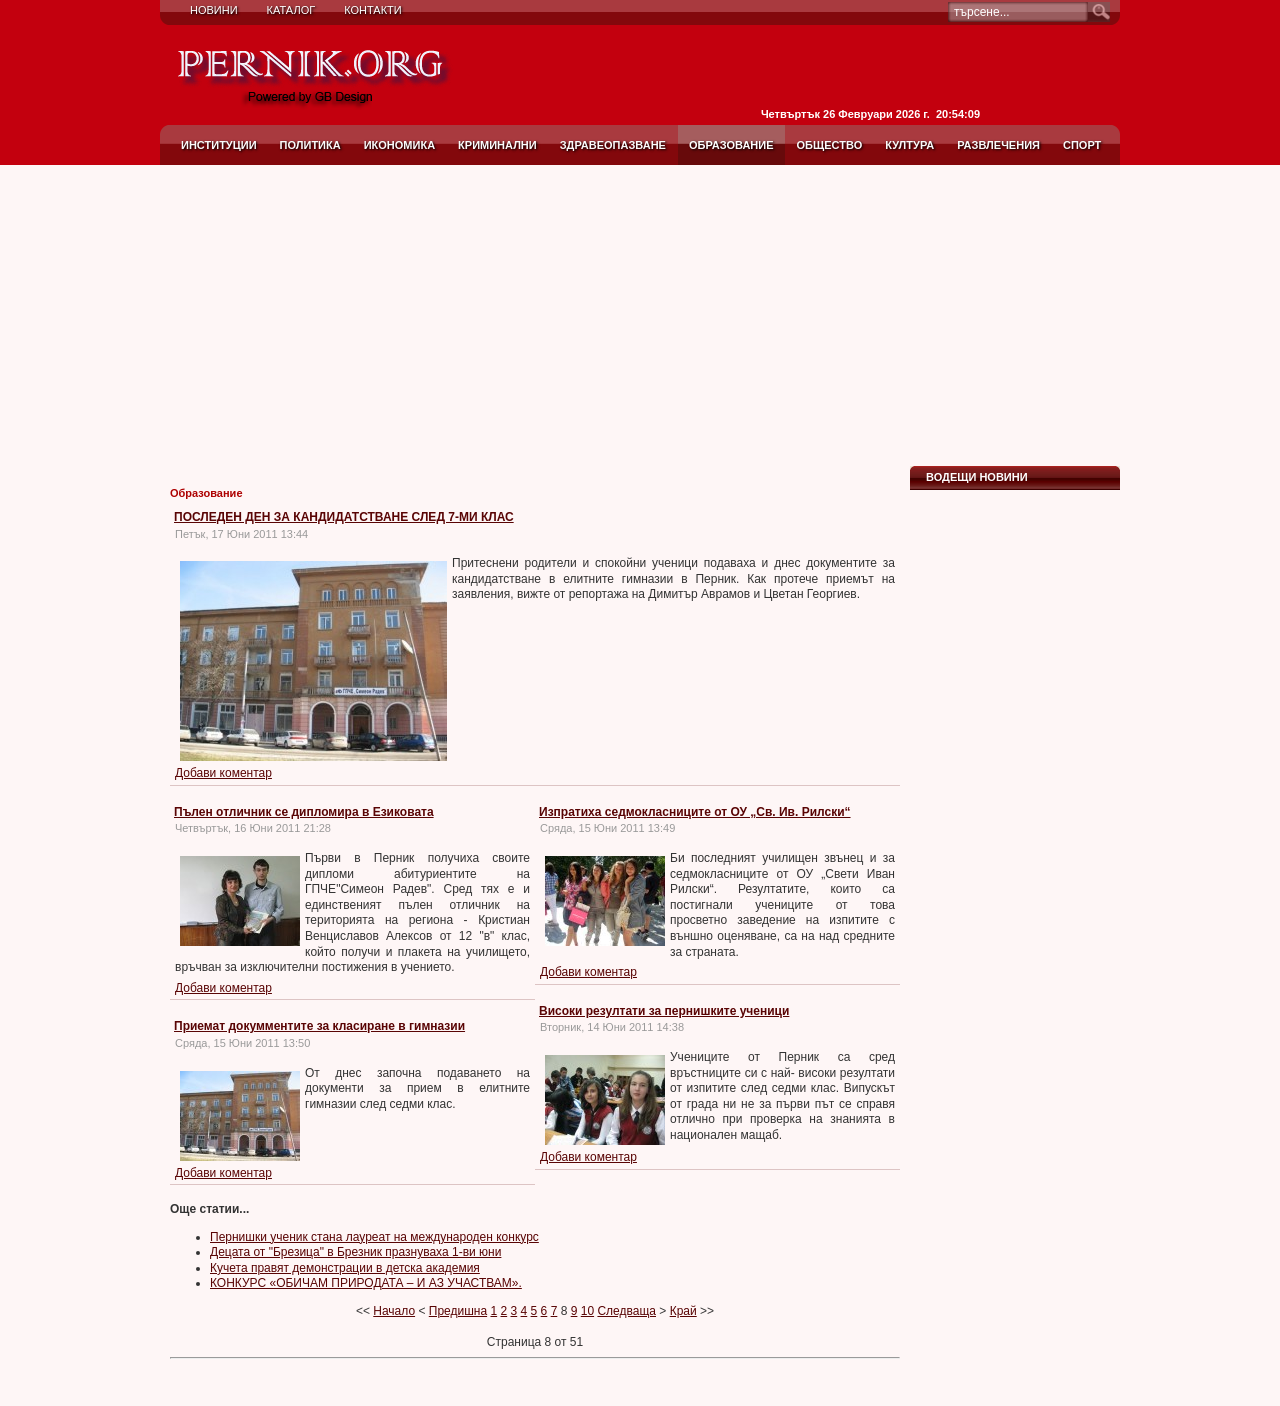 This screenshot has height=1406, width=1280. What do you see at coordinates (664, 1011) in the screenshot?
I see `Високи резултати за пернишките ученици` at bounding box center [664, 1011].